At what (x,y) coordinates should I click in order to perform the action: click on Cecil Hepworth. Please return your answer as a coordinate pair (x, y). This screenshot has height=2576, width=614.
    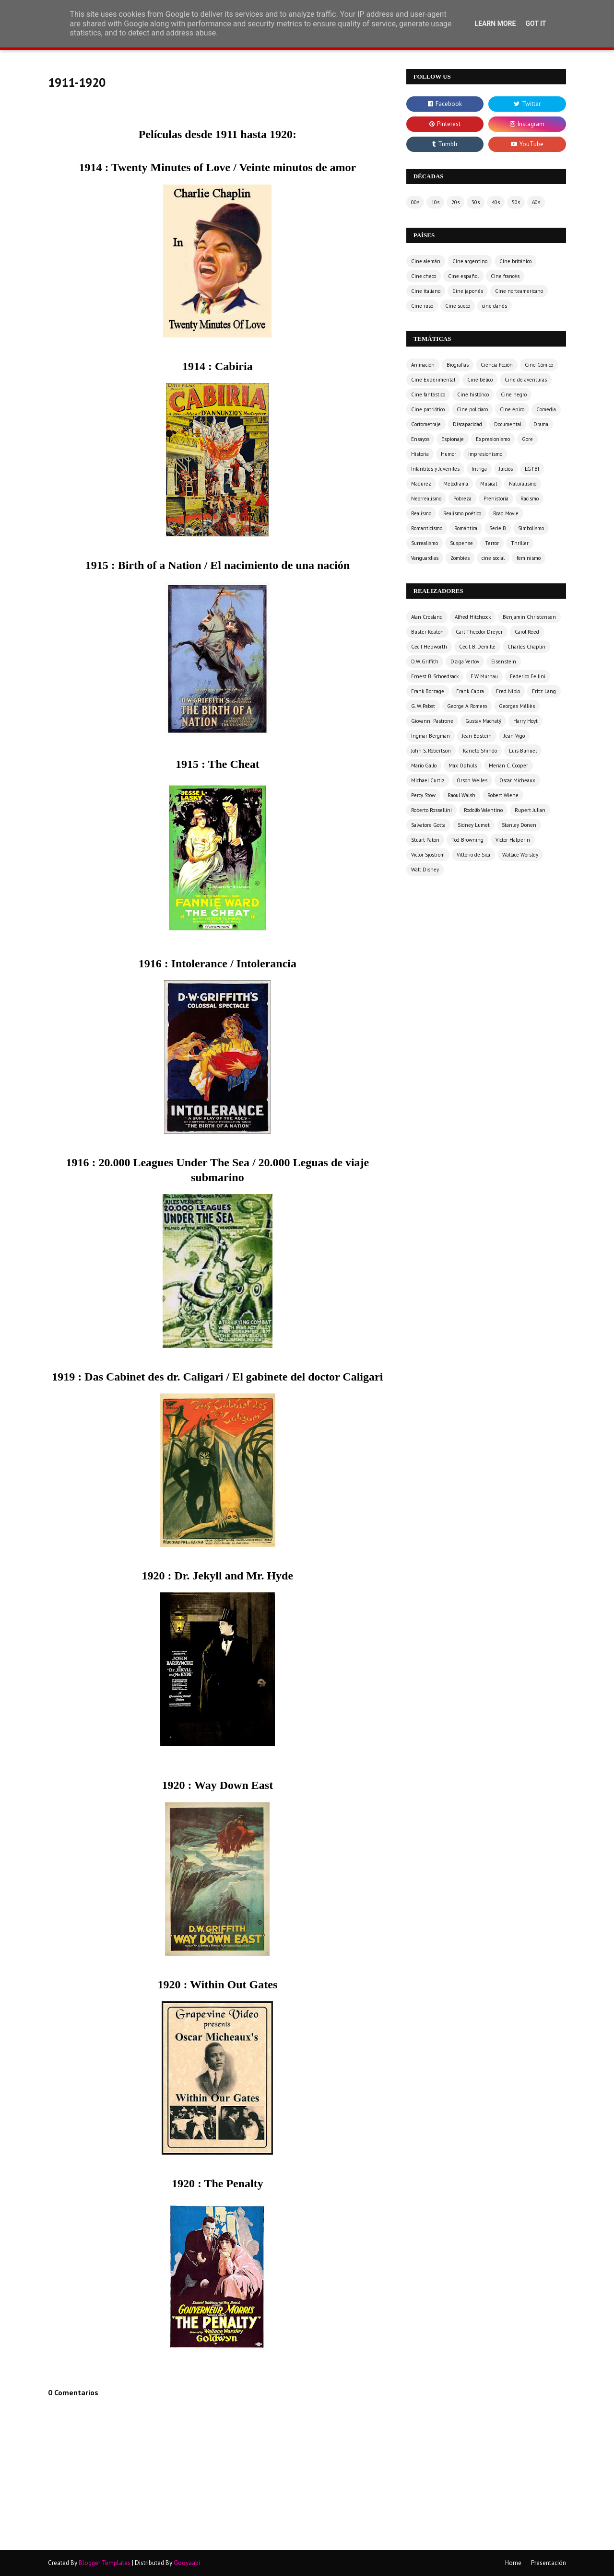
    Looking at the image, I should click on (429, 646).